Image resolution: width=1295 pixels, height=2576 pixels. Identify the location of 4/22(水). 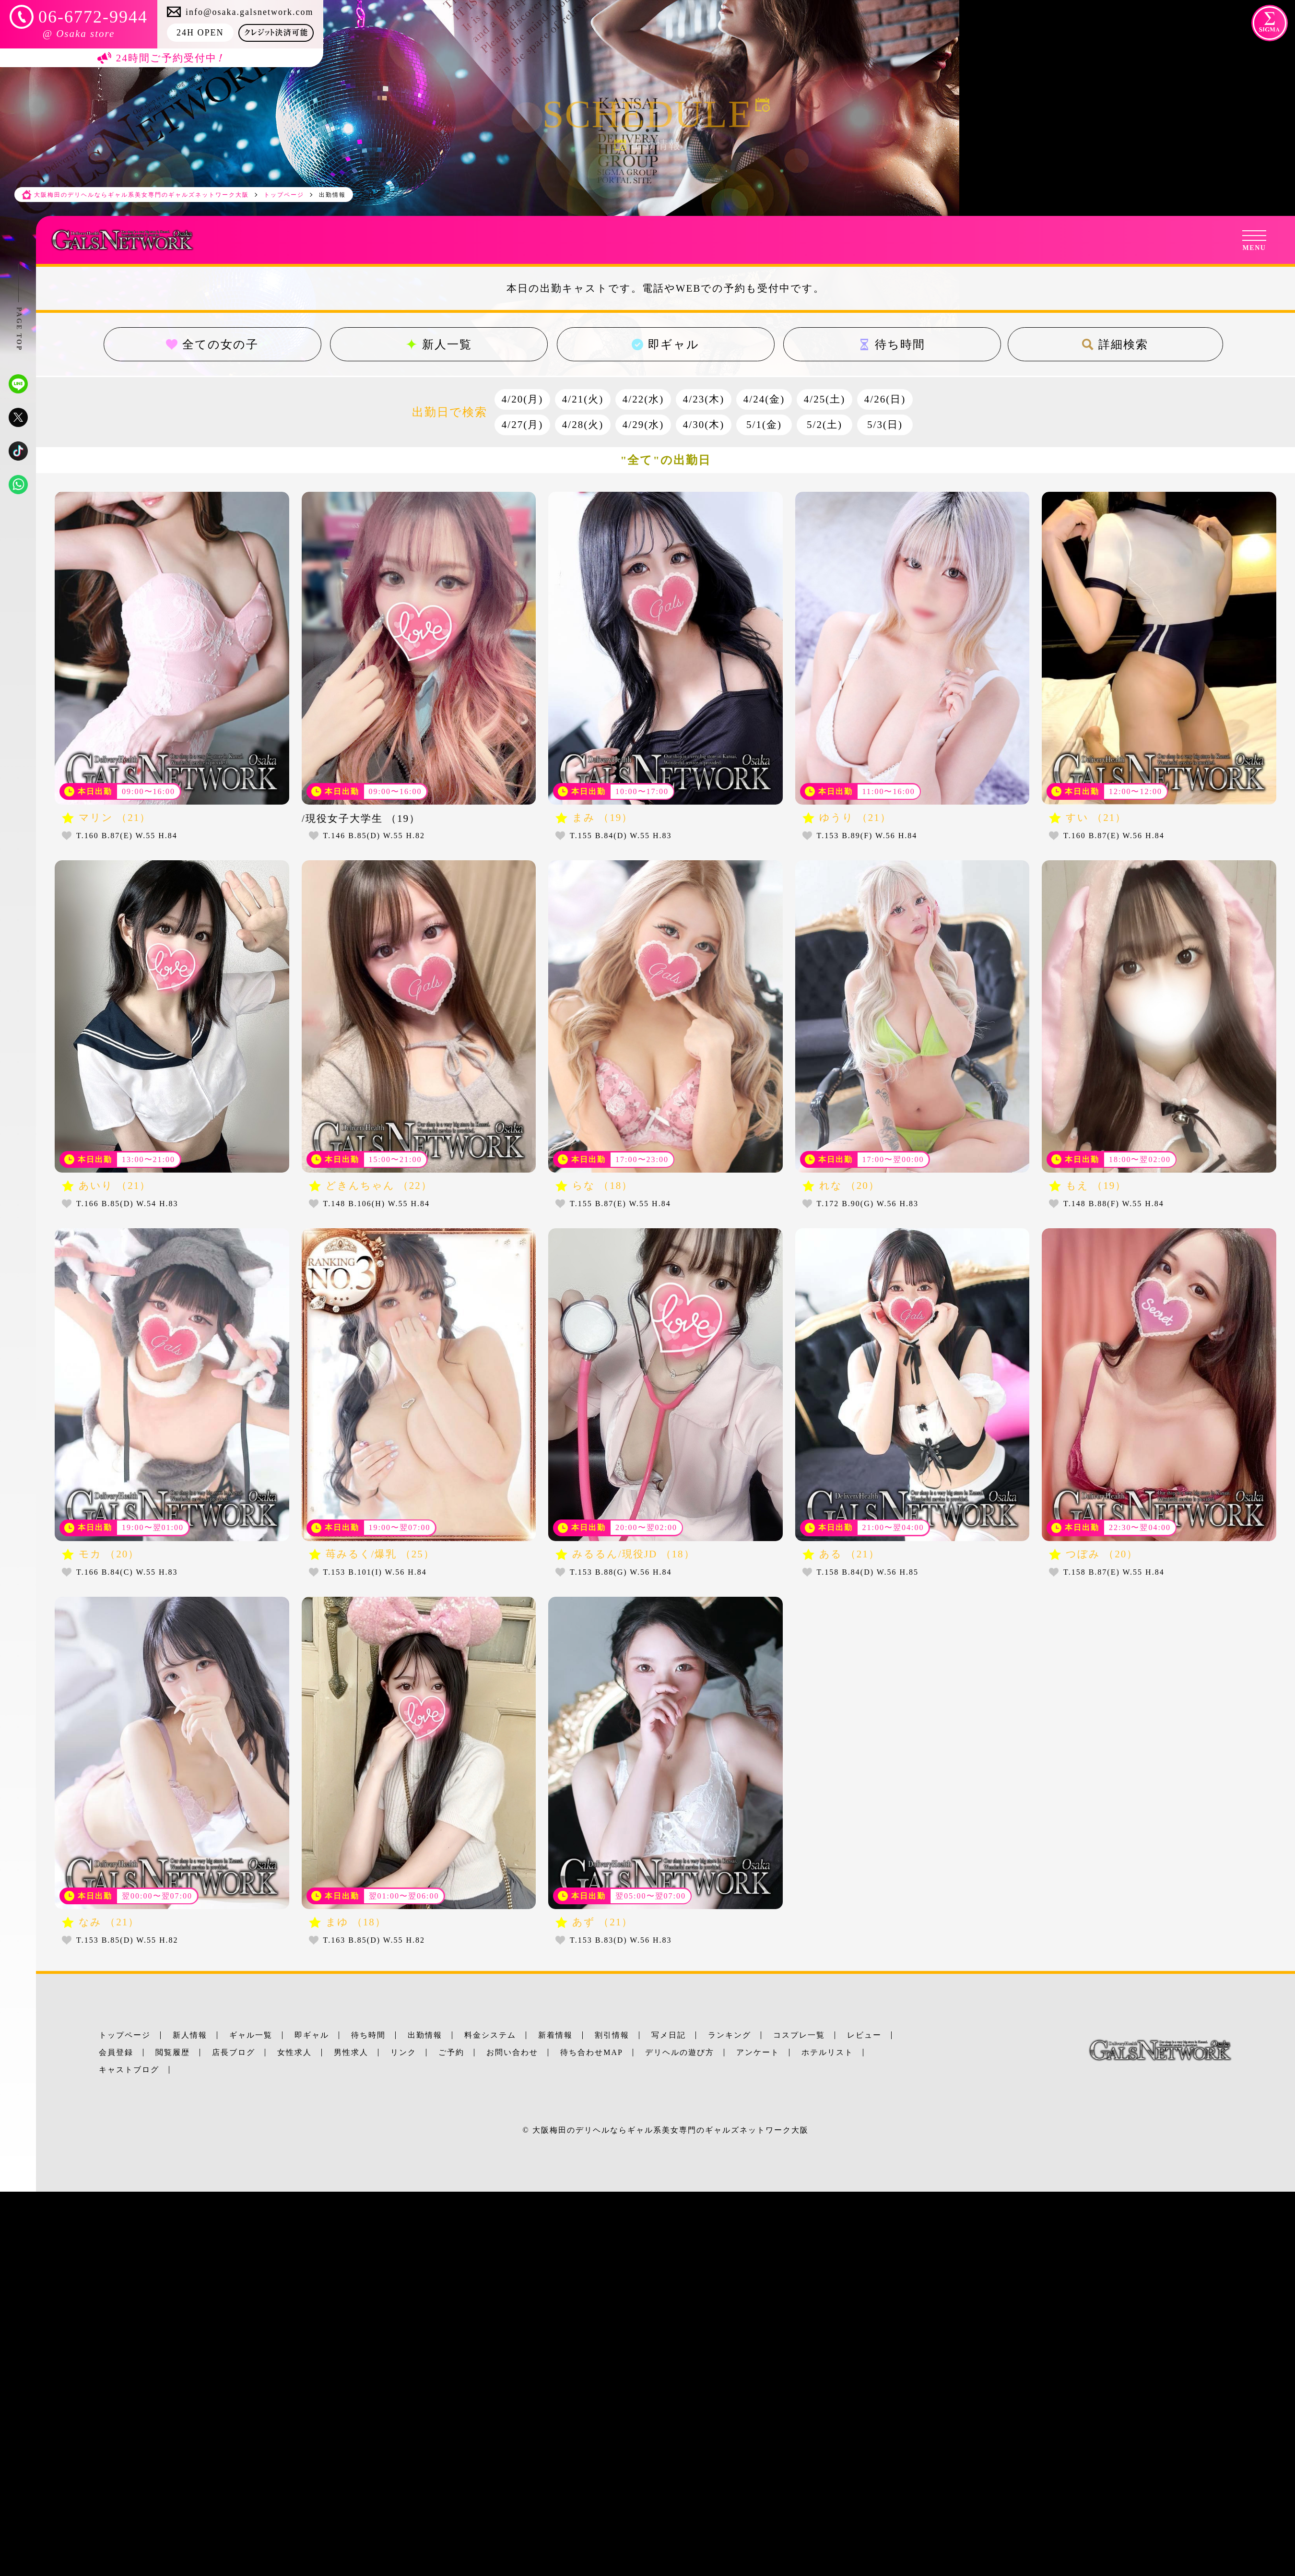
(643, 399).